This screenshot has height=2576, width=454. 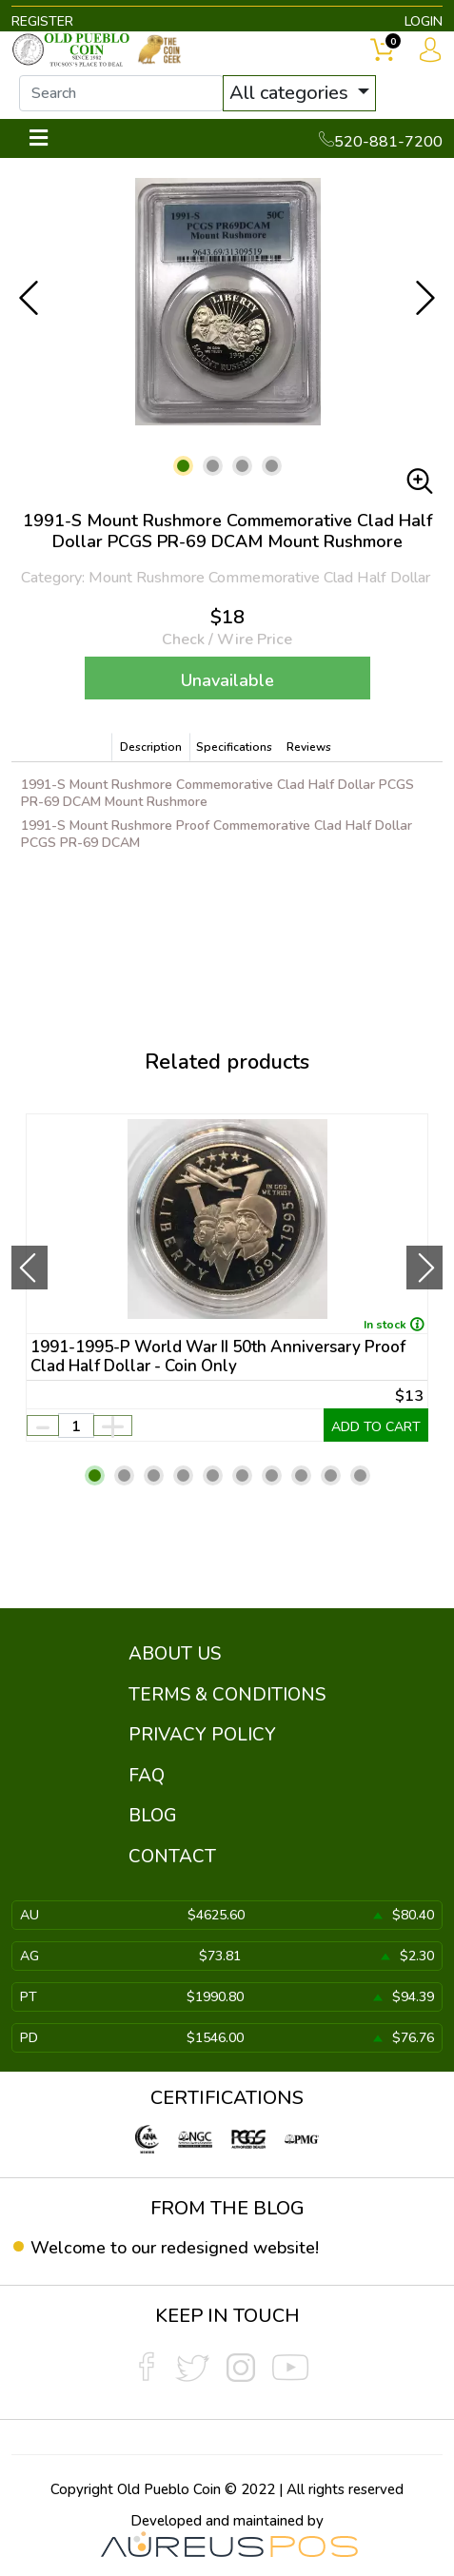 I want to click on BLOG, so click(x=152, y=1815).